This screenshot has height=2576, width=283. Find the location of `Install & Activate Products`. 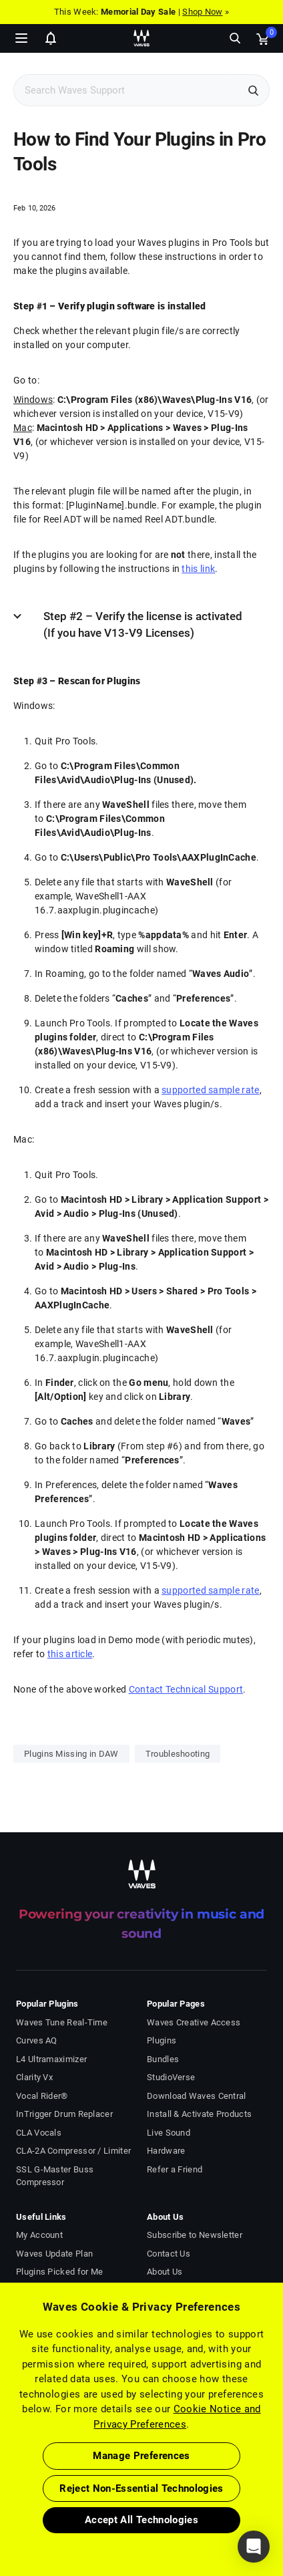

Install & Activate Products is located at coordinates (199, 2114).